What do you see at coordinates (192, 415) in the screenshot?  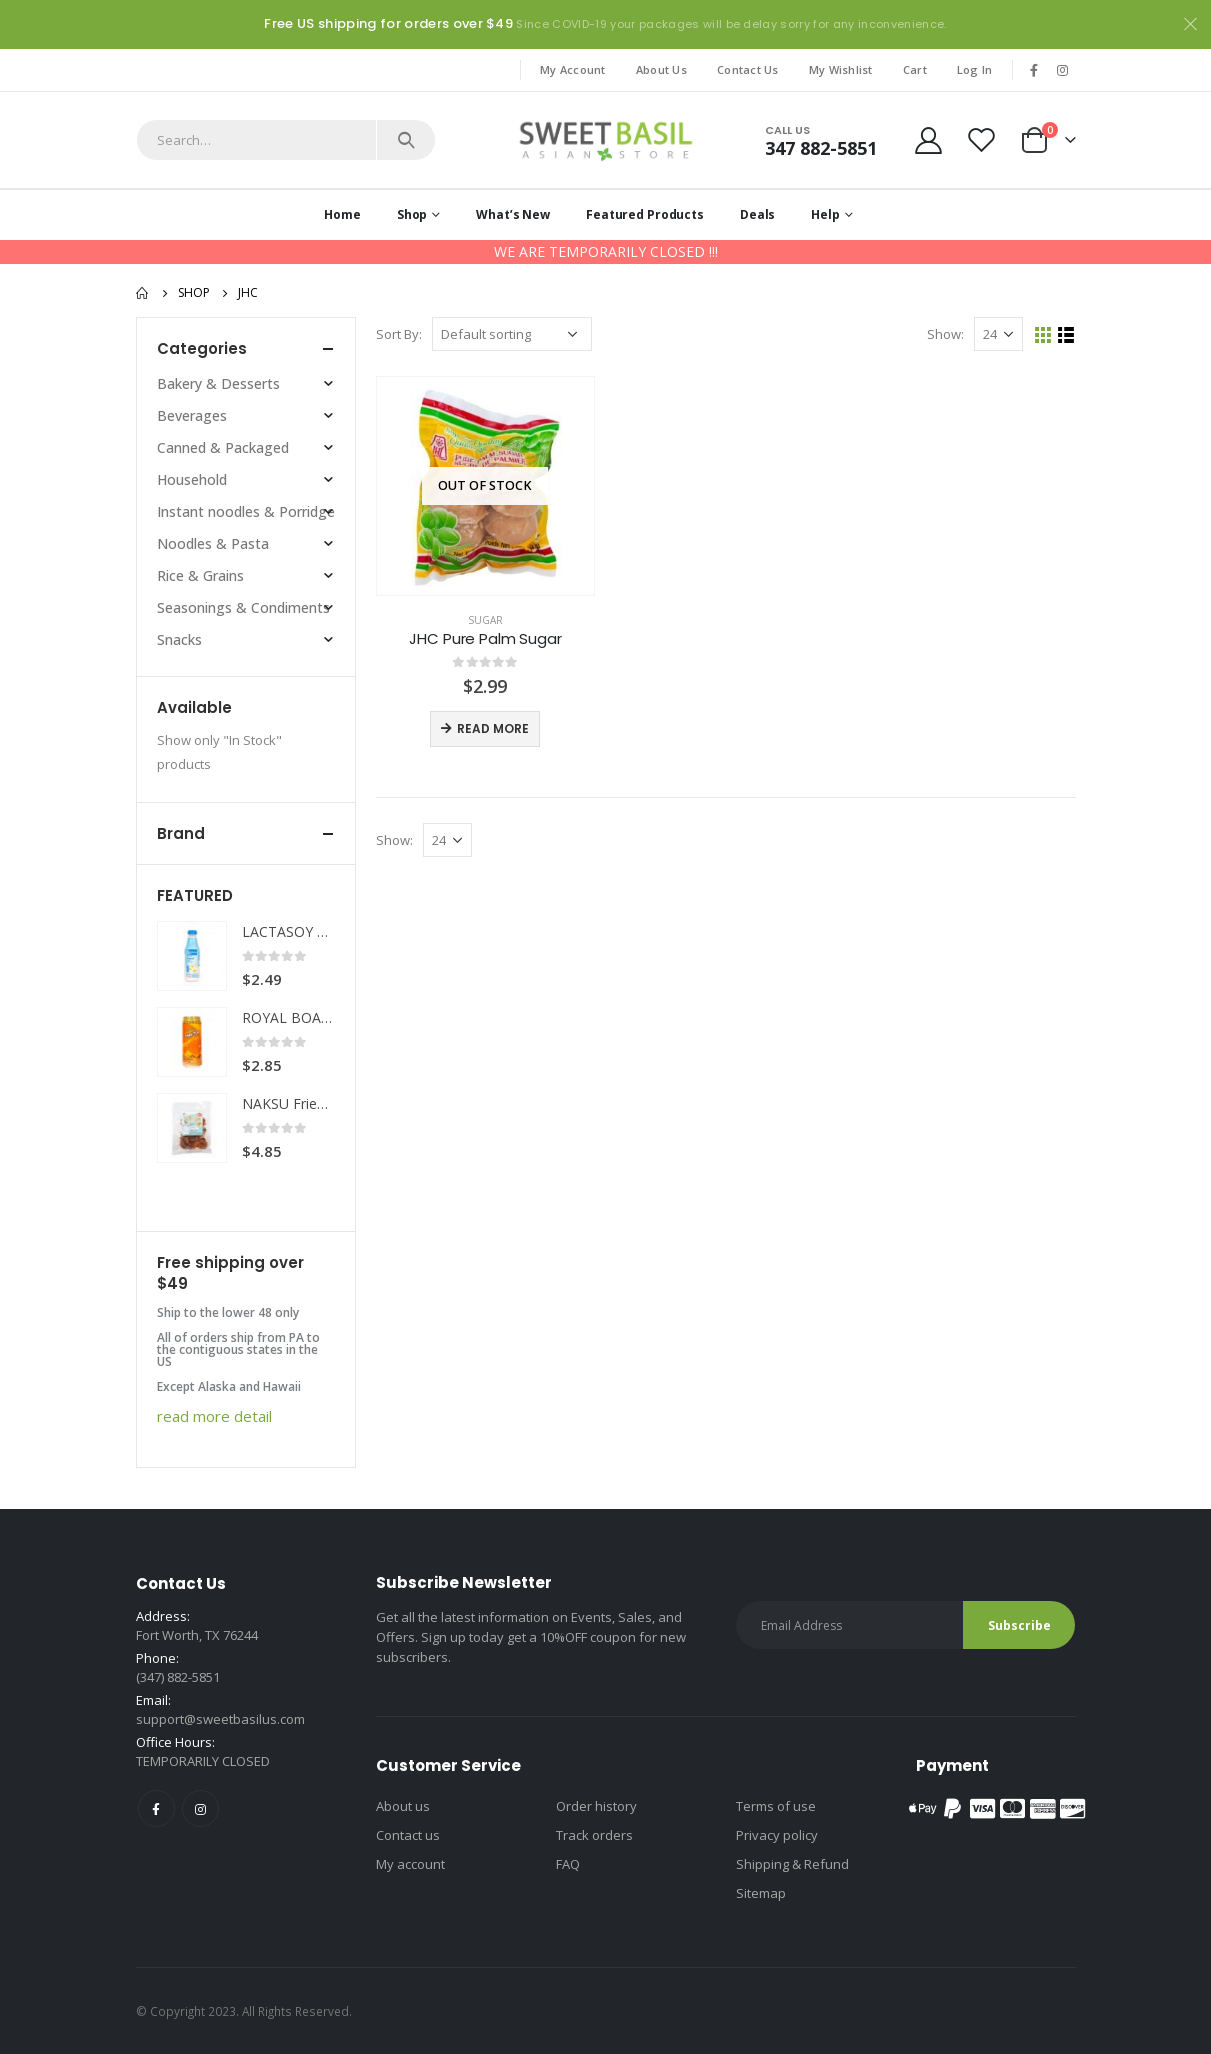 I see `Beverages` at bounding box center [192, 415].